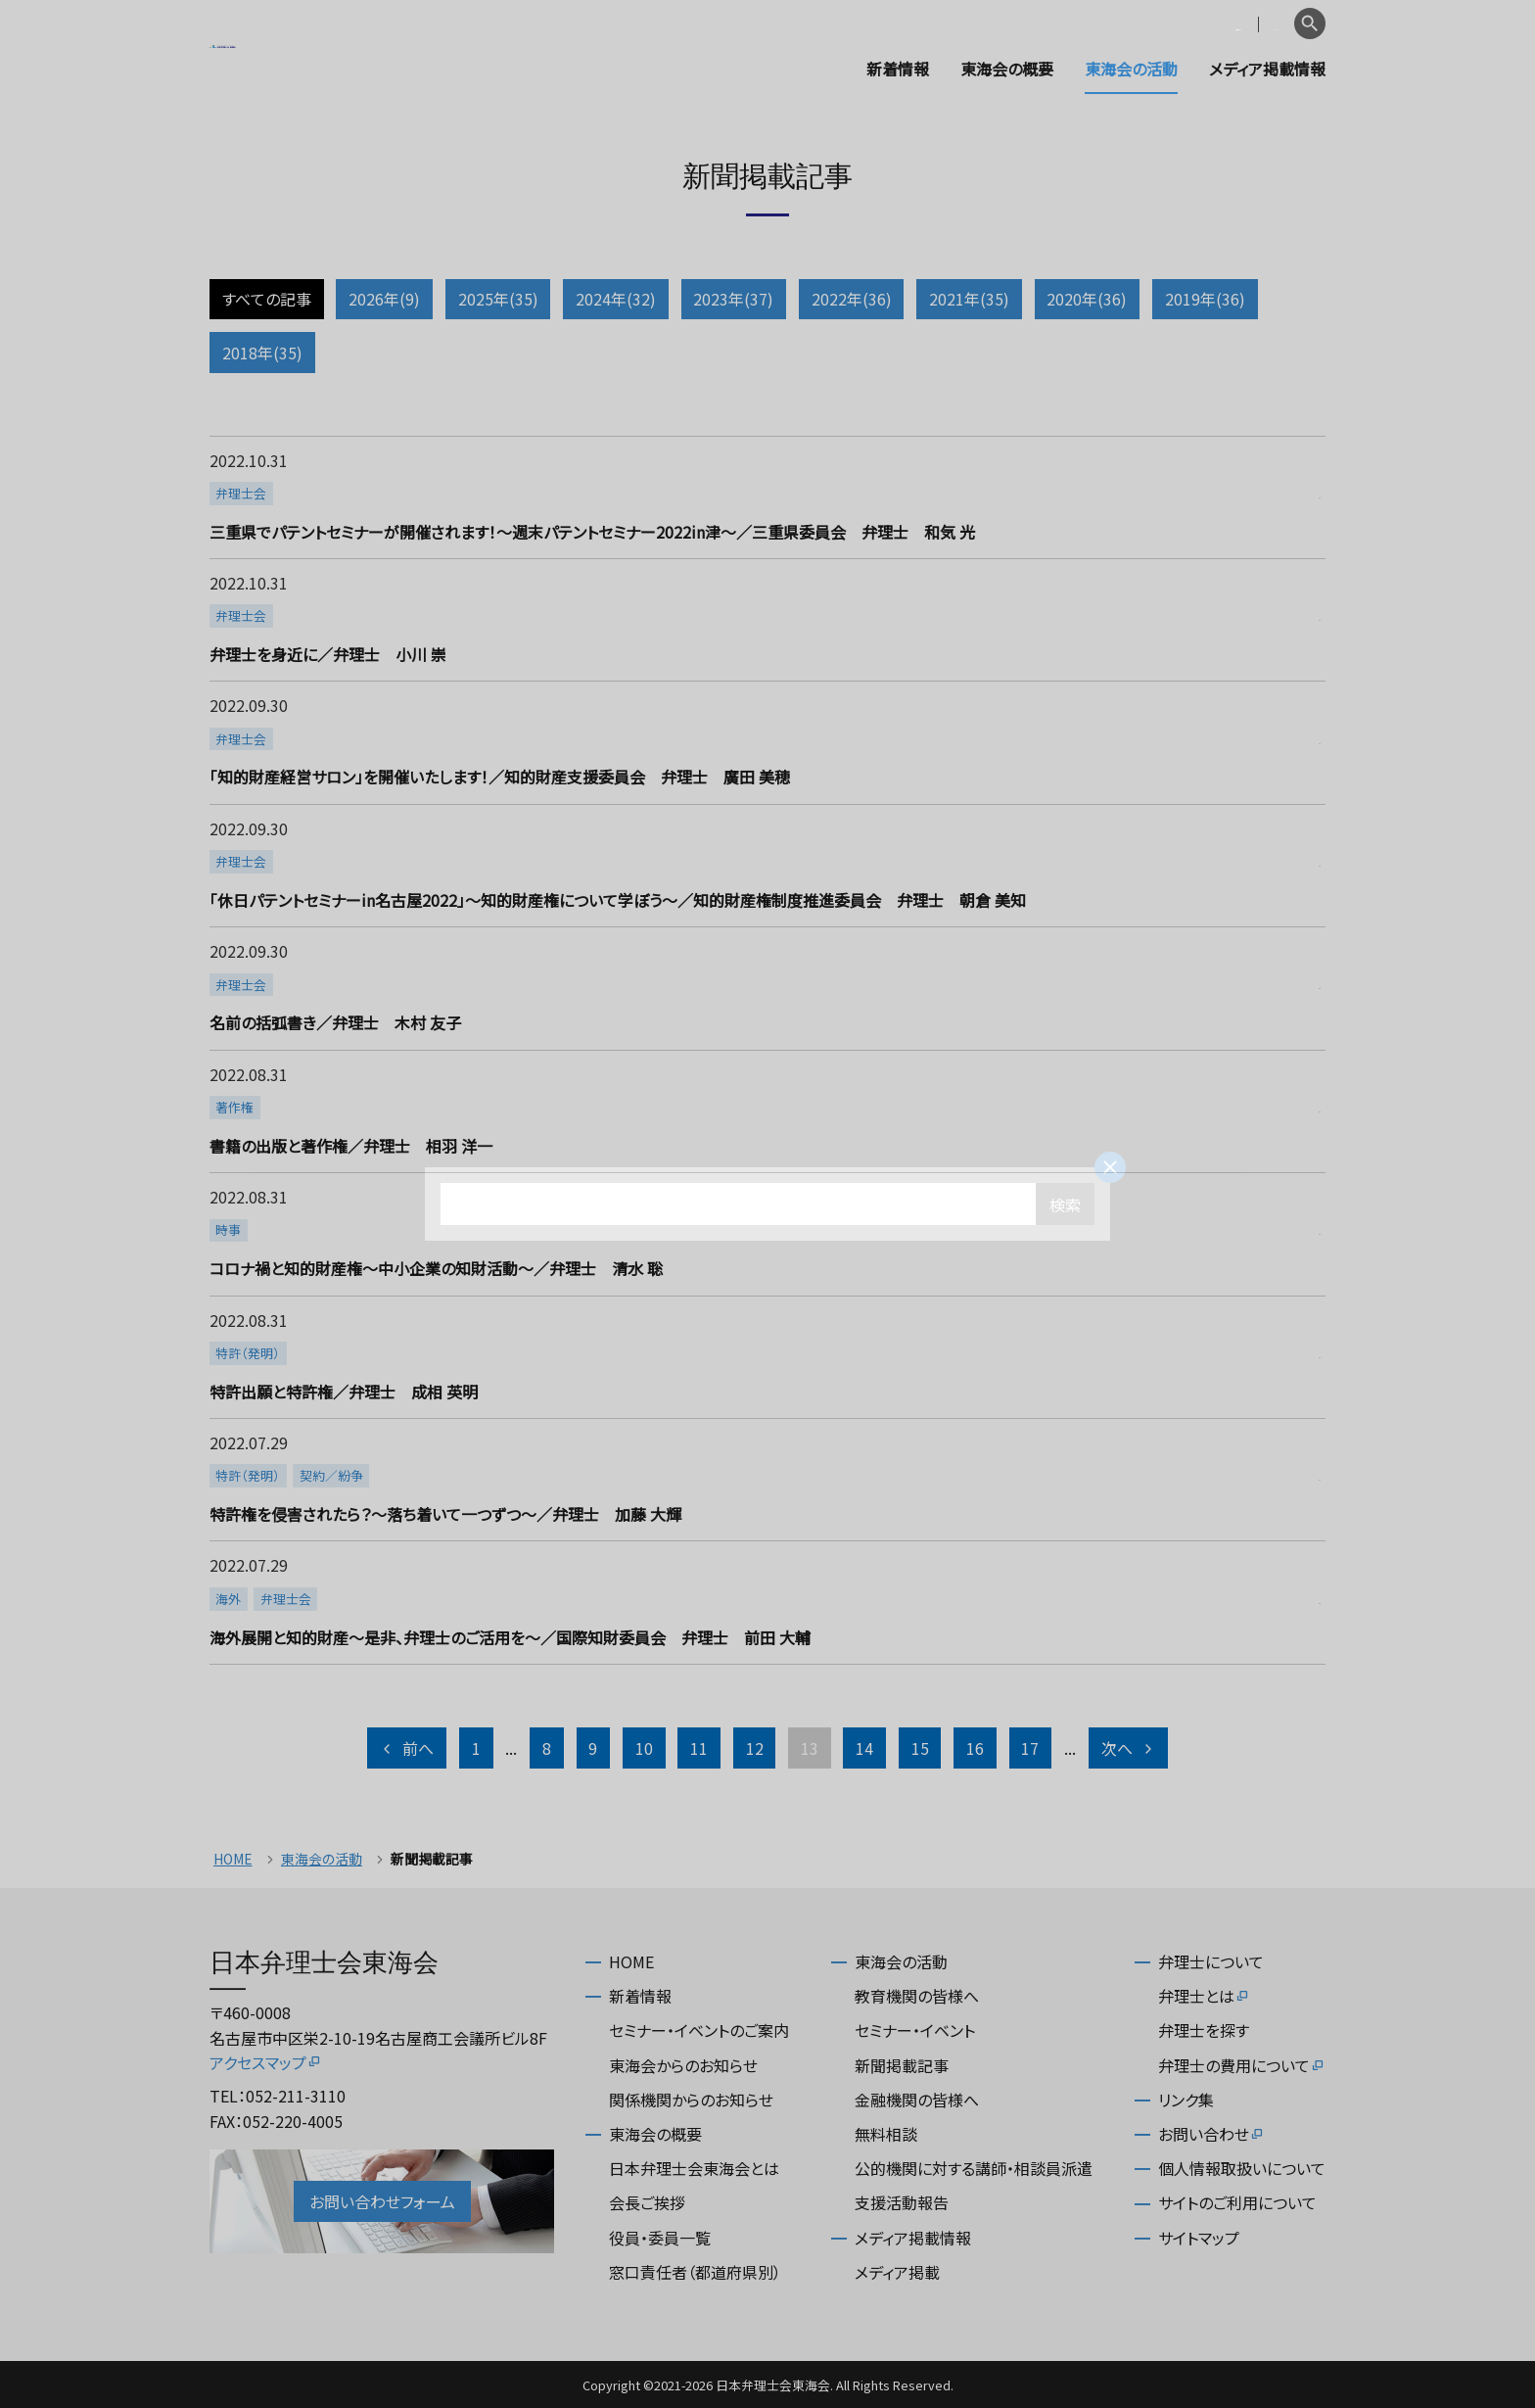  What do you see at coordinates (1237, 2202) in the screenshot?
I see `サイトのご利用について` at bounding box center [1237, 2202].